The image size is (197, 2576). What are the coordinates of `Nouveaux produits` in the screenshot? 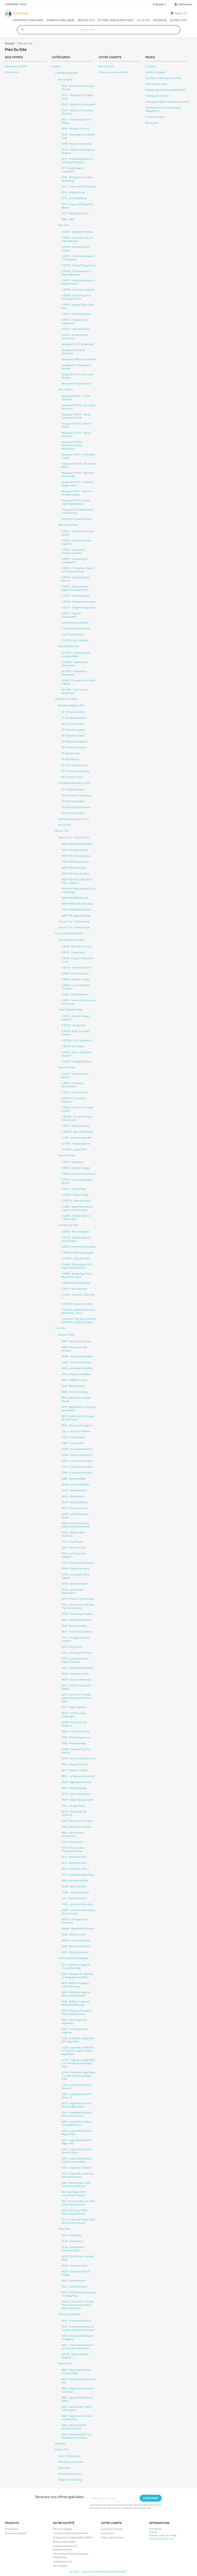 It's located at (16, 66).